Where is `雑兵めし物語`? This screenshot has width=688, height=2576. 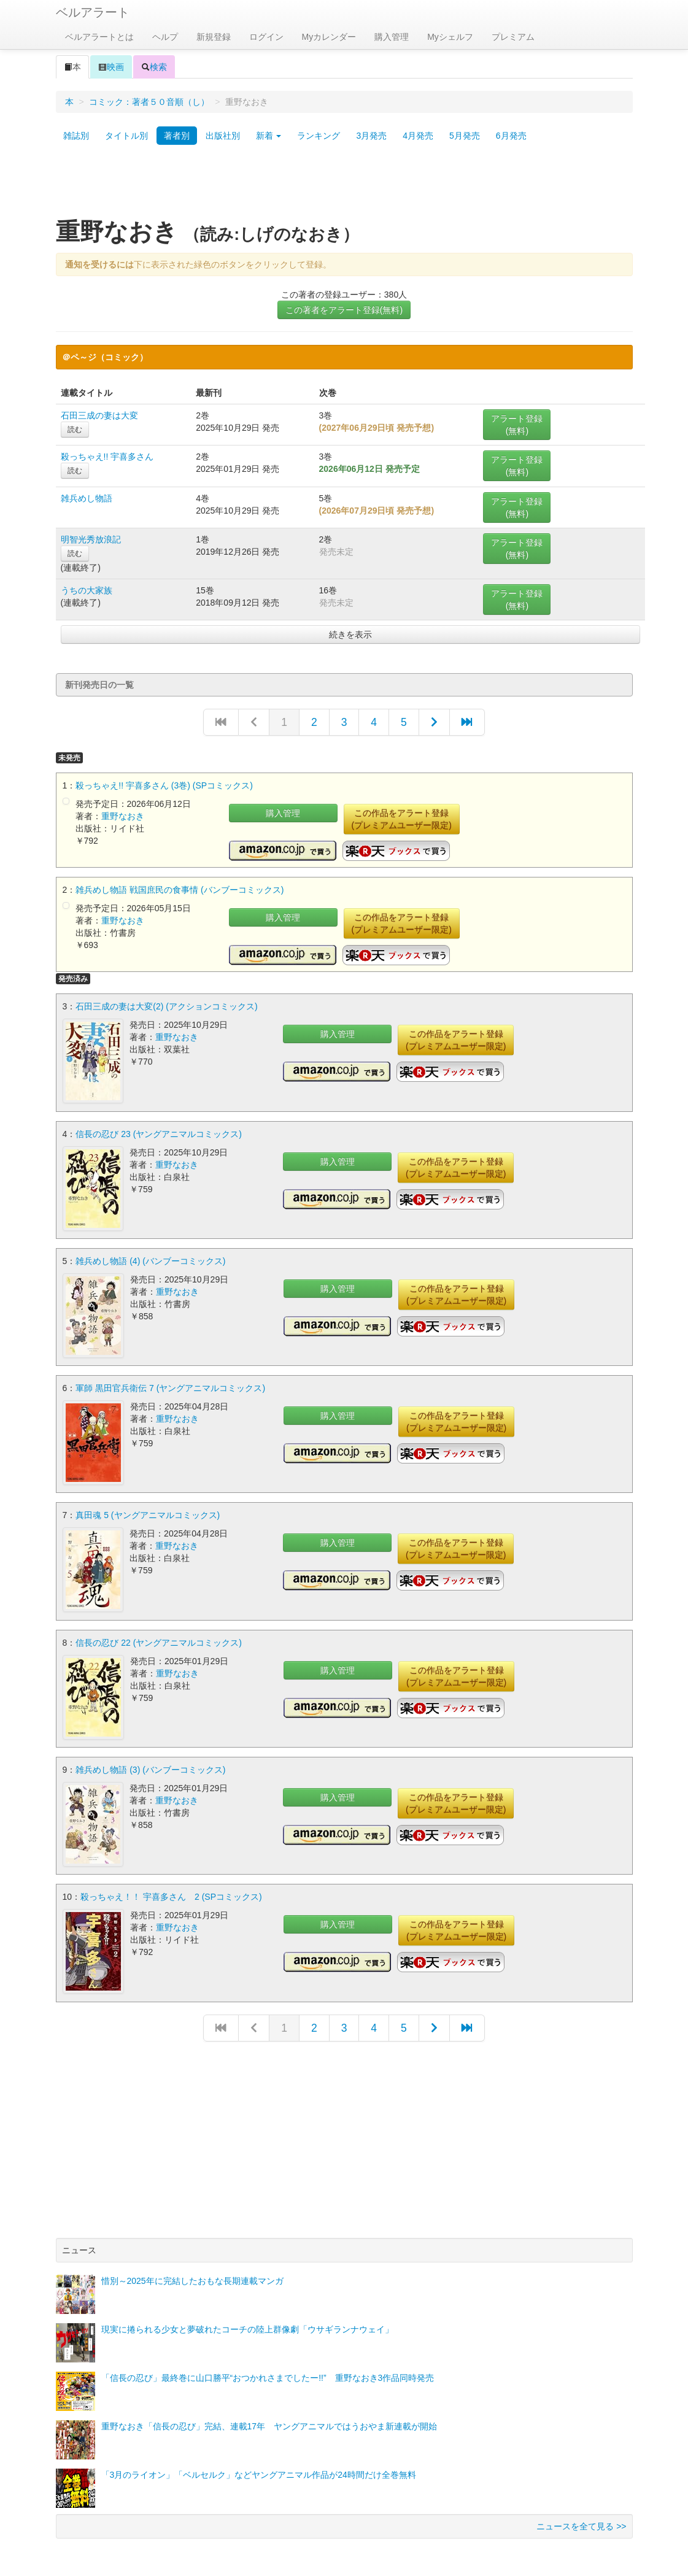 雑兵めし物語 is located at coordinates (86, 498).